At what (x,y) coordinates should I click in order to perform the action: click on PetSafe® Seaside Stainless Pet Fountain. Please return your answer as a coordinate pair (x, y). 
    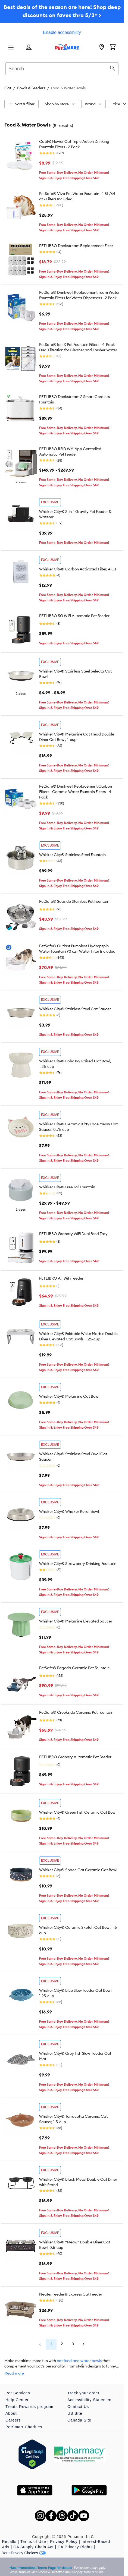
    Looking at the image, I should click on (74, 901).